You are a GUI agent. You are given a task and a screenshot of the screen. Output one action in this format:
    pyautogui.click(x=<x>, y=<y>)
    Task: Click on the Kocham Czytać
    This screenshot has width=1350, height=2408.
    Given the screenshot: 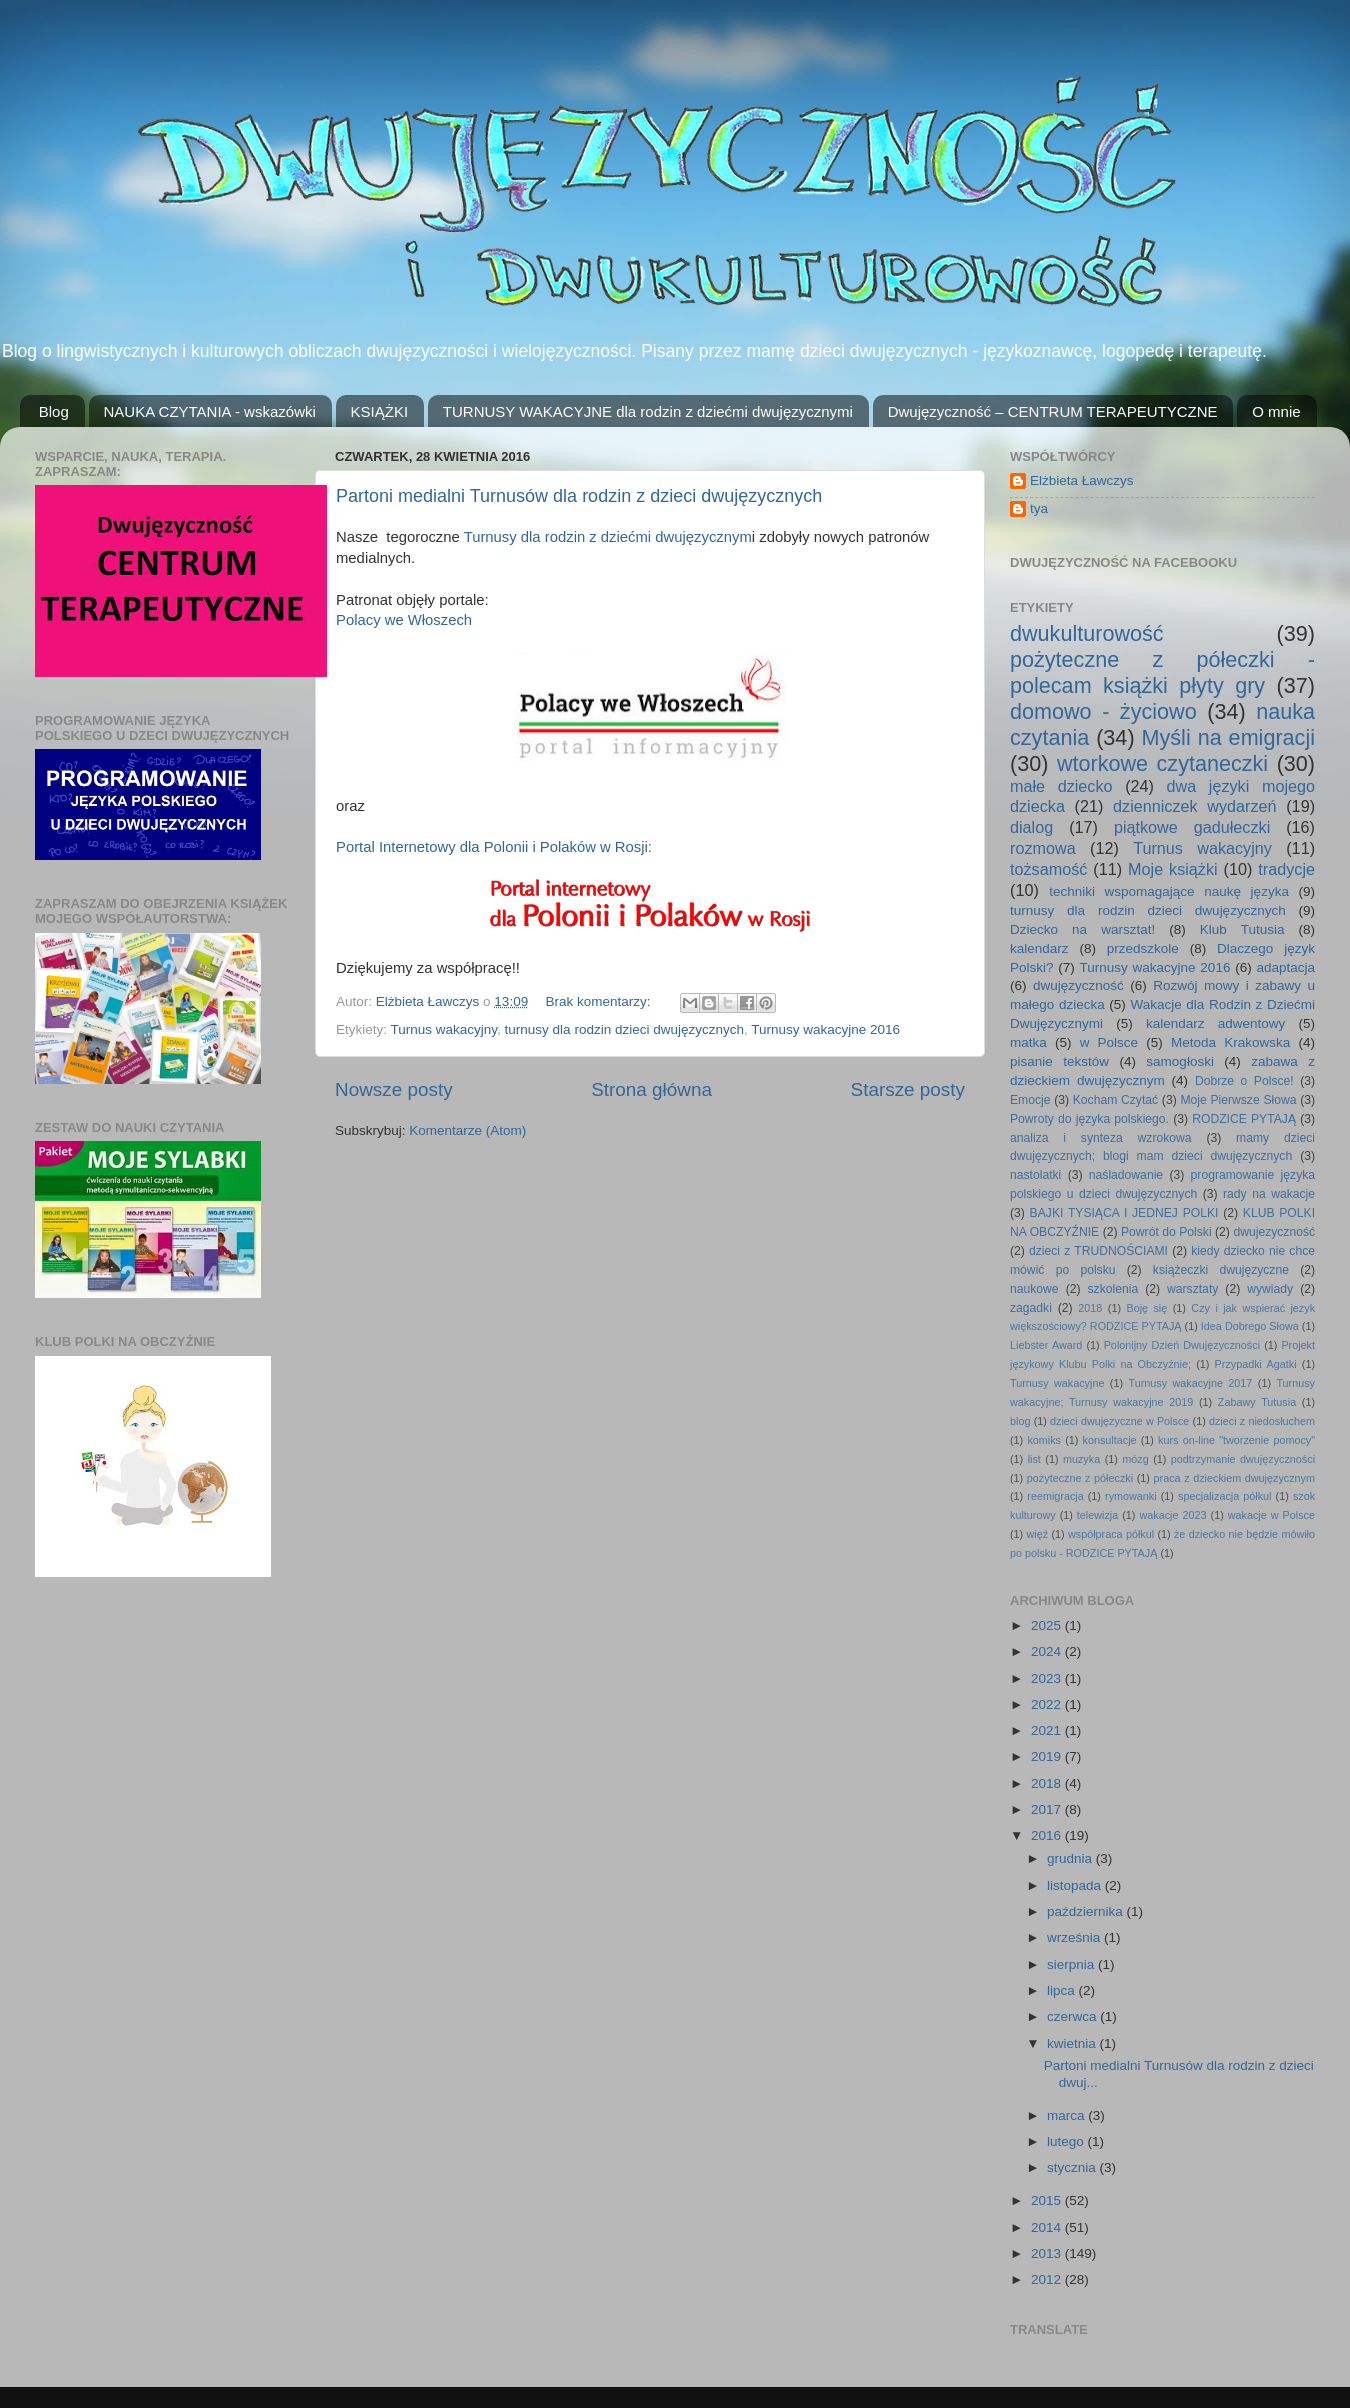 What is the action you would take?
    pyautogui.click(x=1115, y=1100)
    